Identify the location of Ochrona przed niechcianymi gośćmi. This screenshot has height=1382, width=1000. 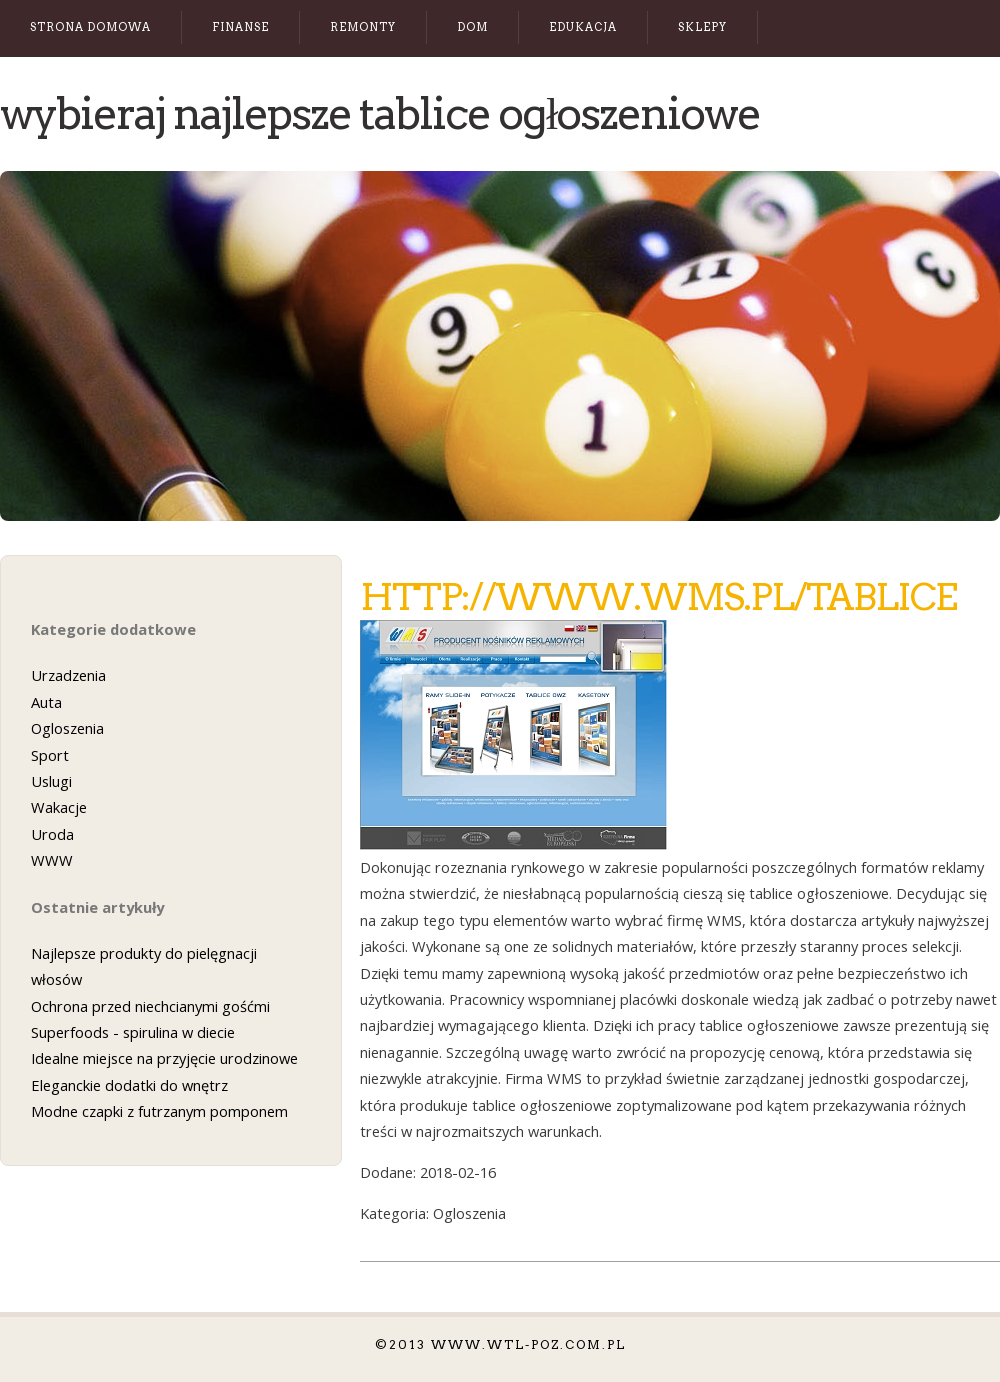
(150, 1006).